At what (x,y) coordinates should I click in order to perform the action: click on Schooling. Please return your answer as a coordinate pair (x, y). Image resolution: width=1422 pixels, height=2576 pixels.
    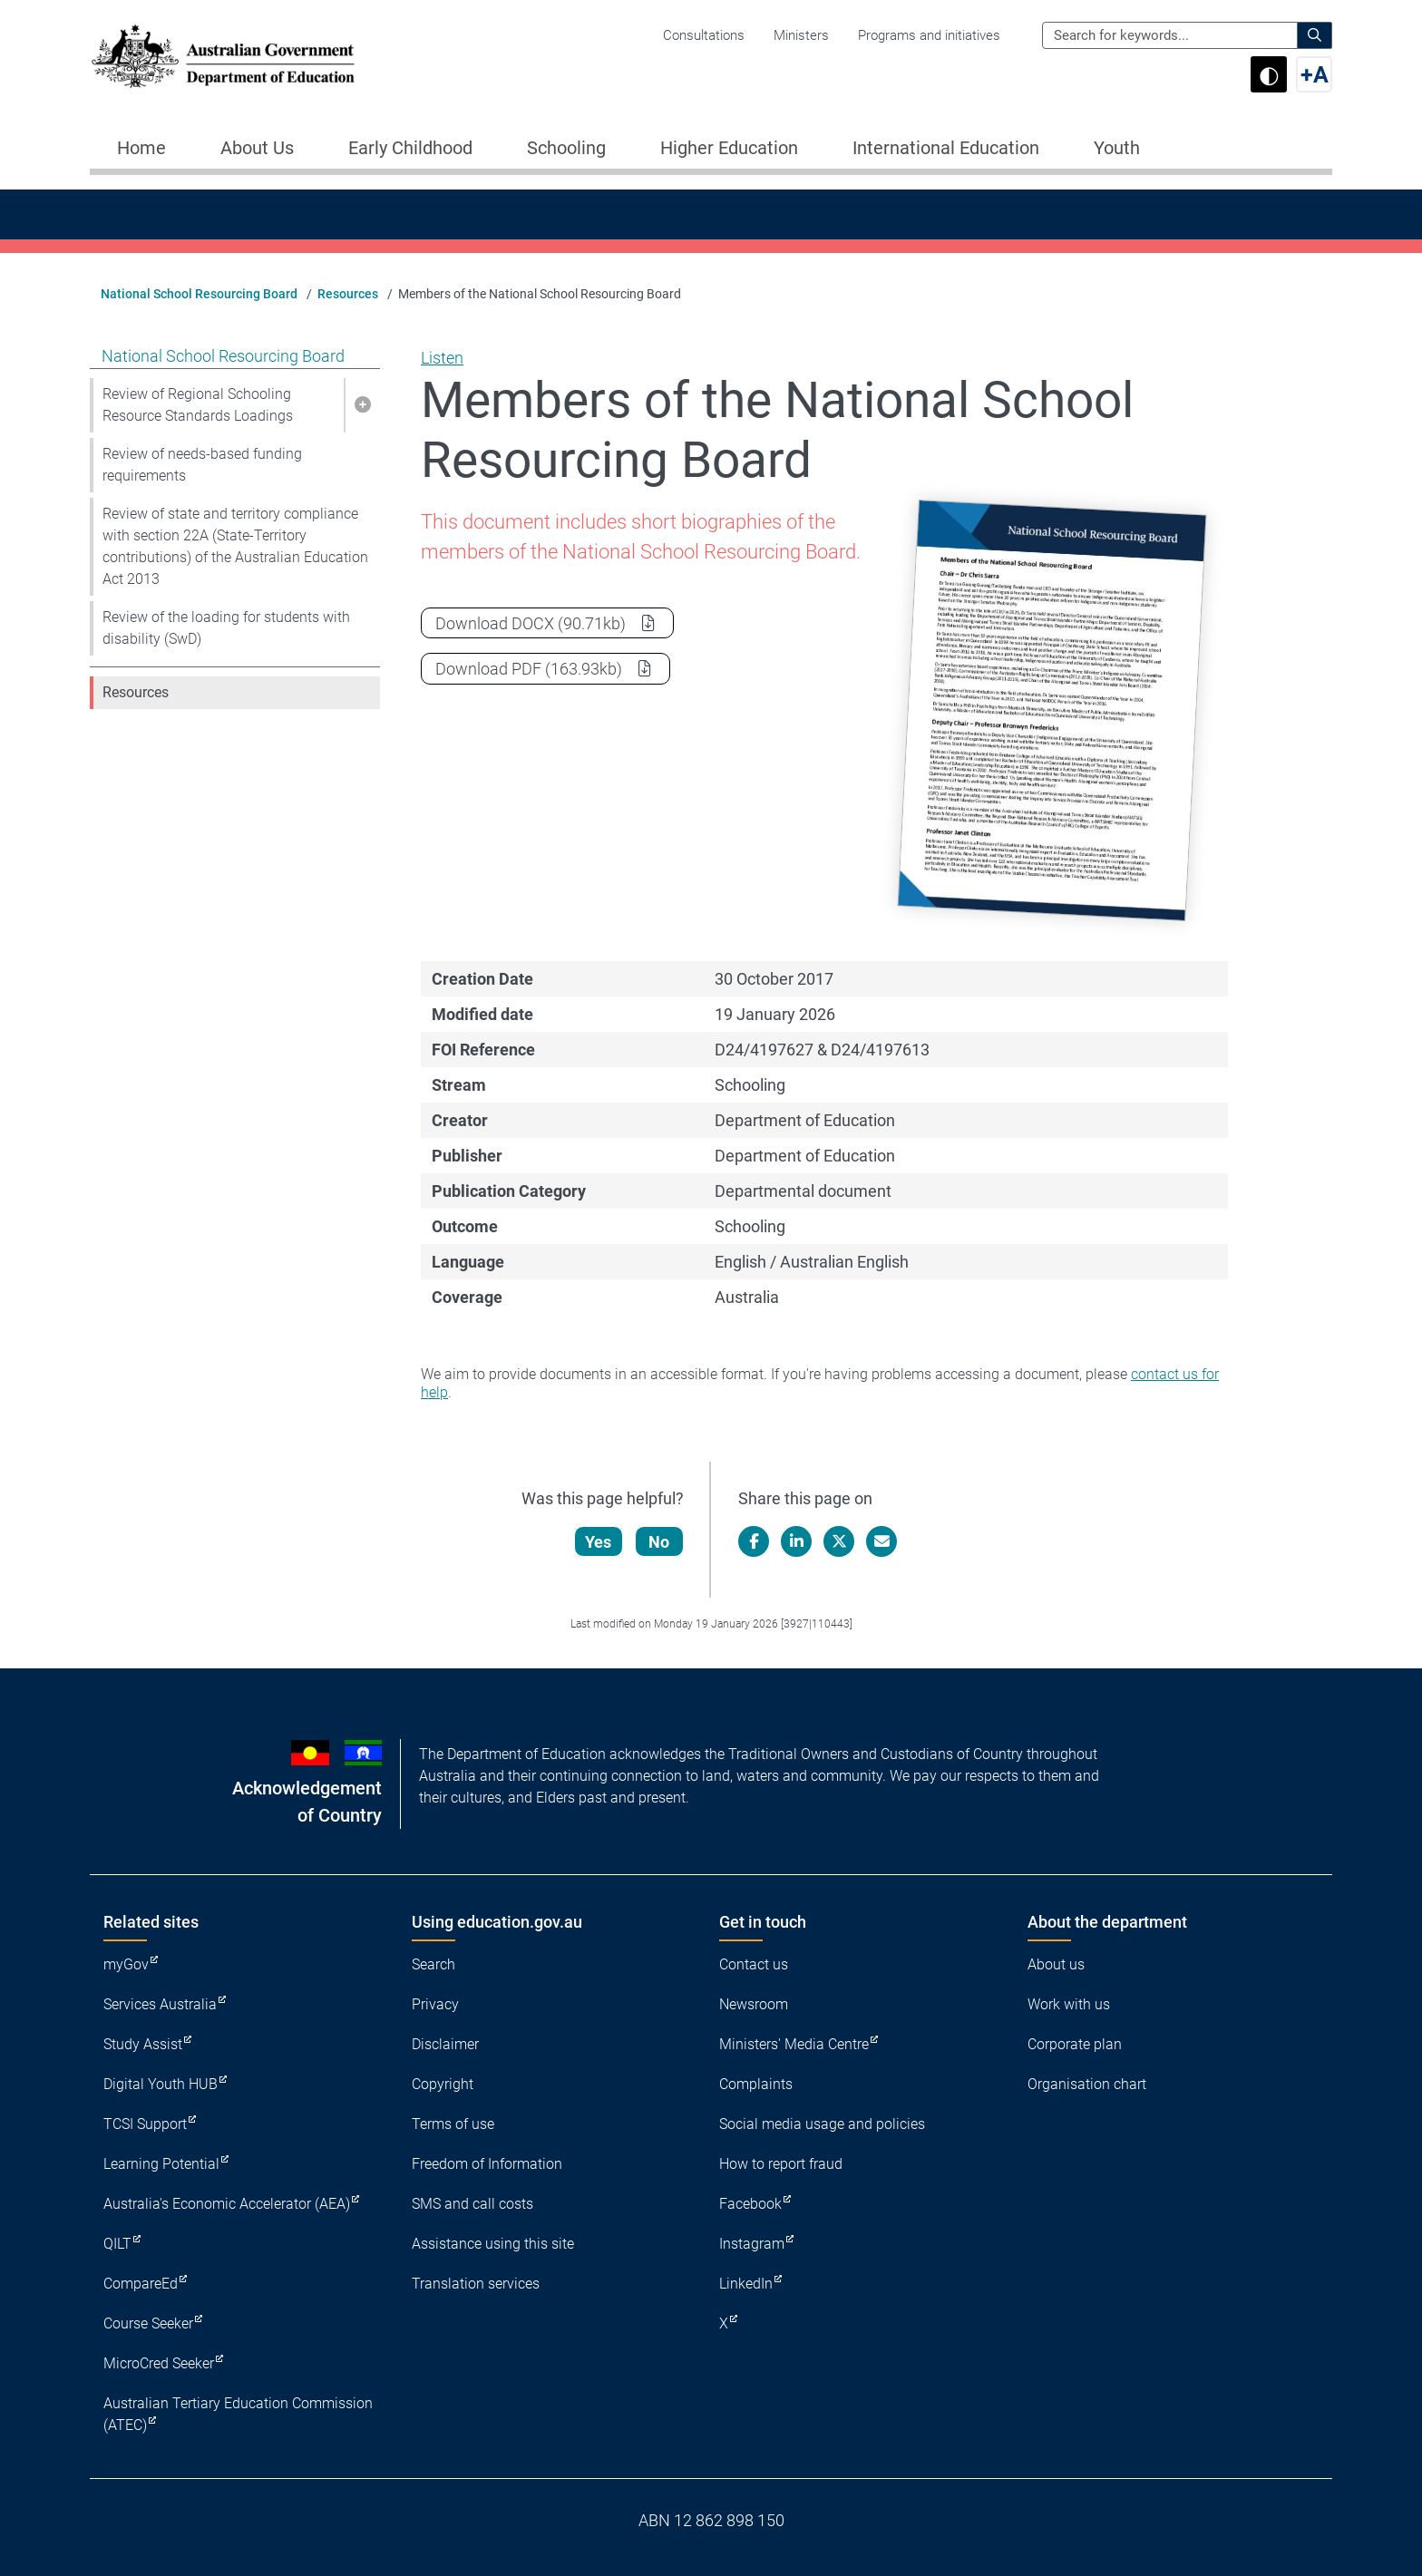
    Looking at the image, I should click on (566, 148).